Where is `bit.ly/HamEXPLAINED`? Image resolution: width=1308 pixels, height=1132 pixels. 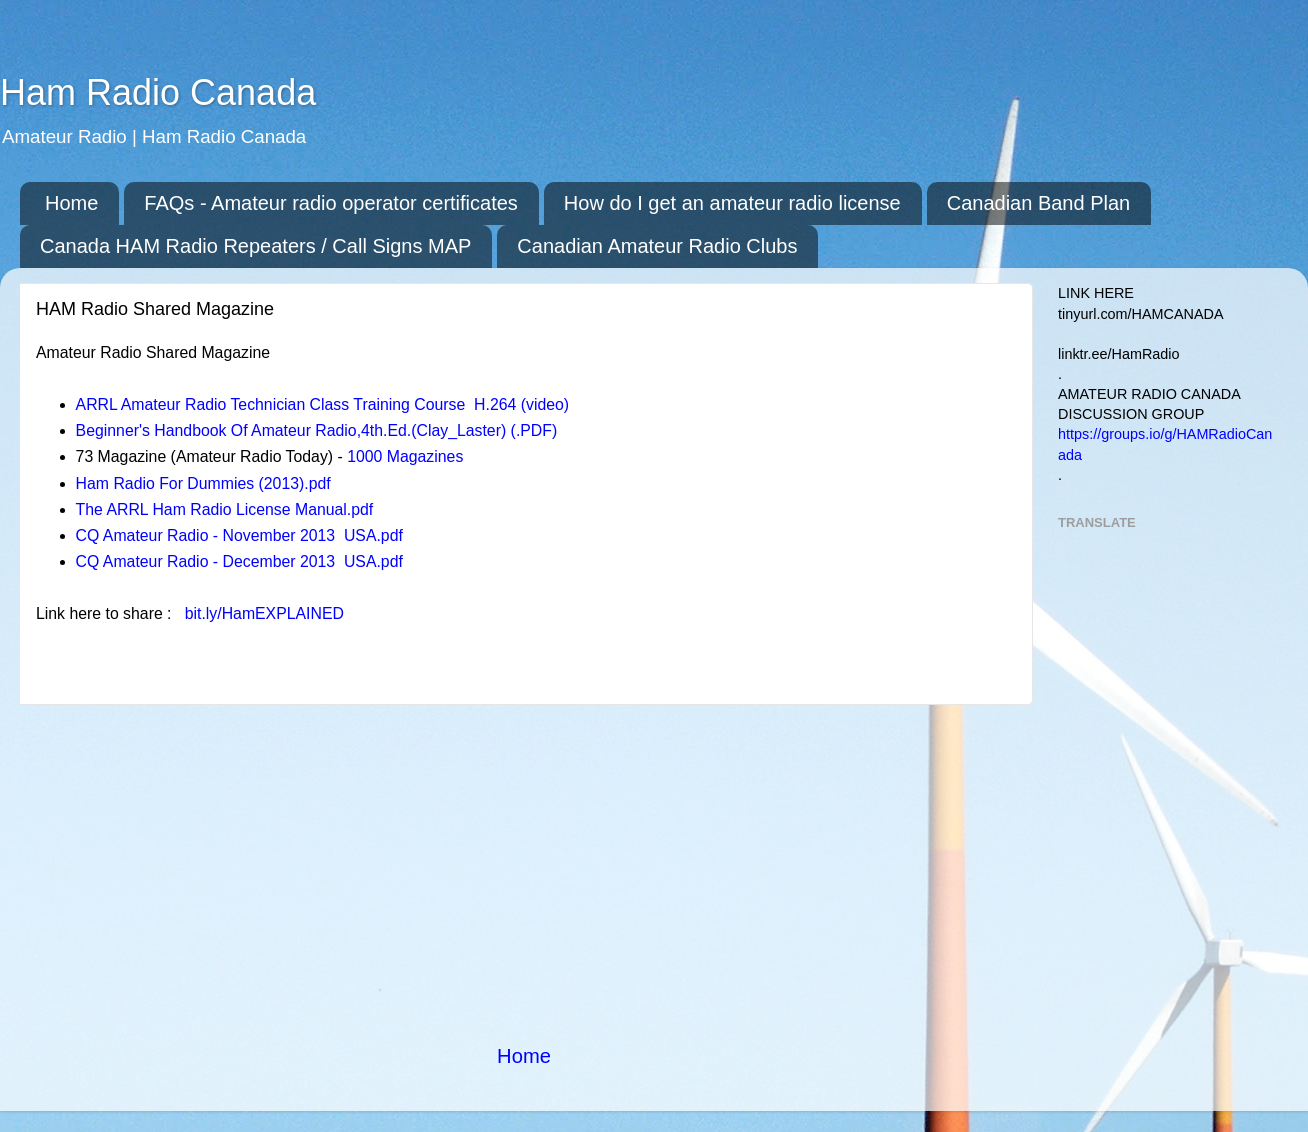 bit.ly/HamEXPLAINED is located at coordinates (264, 613).